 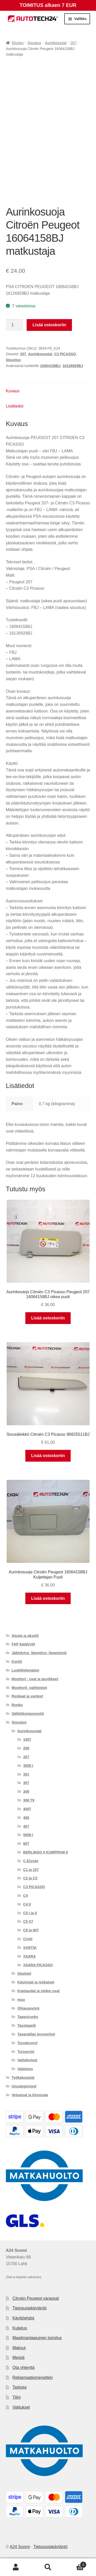 What do you see at coordinates (27, 2060) in the screenshot?
I see `Vaihdevivut` at bounding box center [27, 2060].